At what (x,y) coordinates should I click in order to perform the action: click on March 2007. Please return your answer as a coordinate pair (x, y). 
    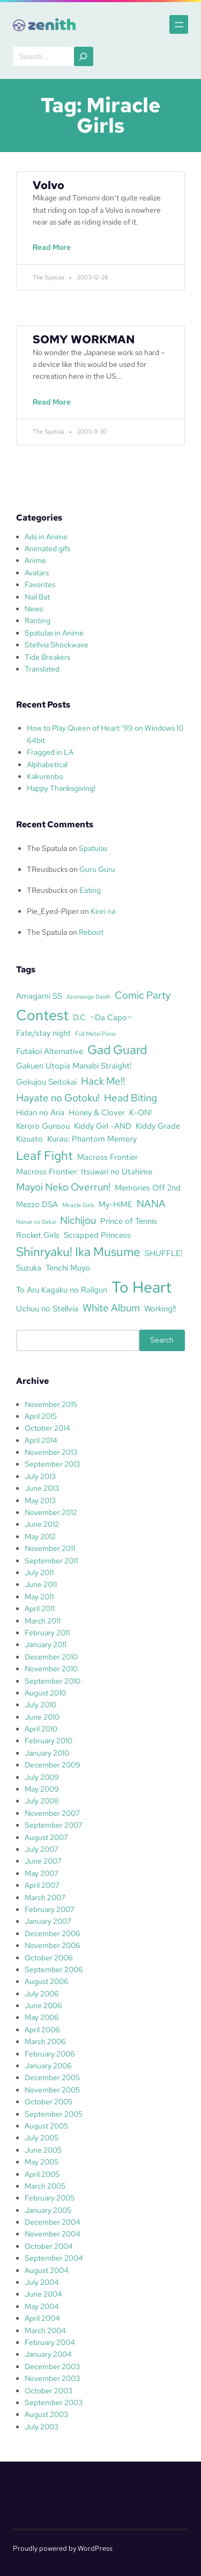
    Looking at the image, I should click on (45, 1897).